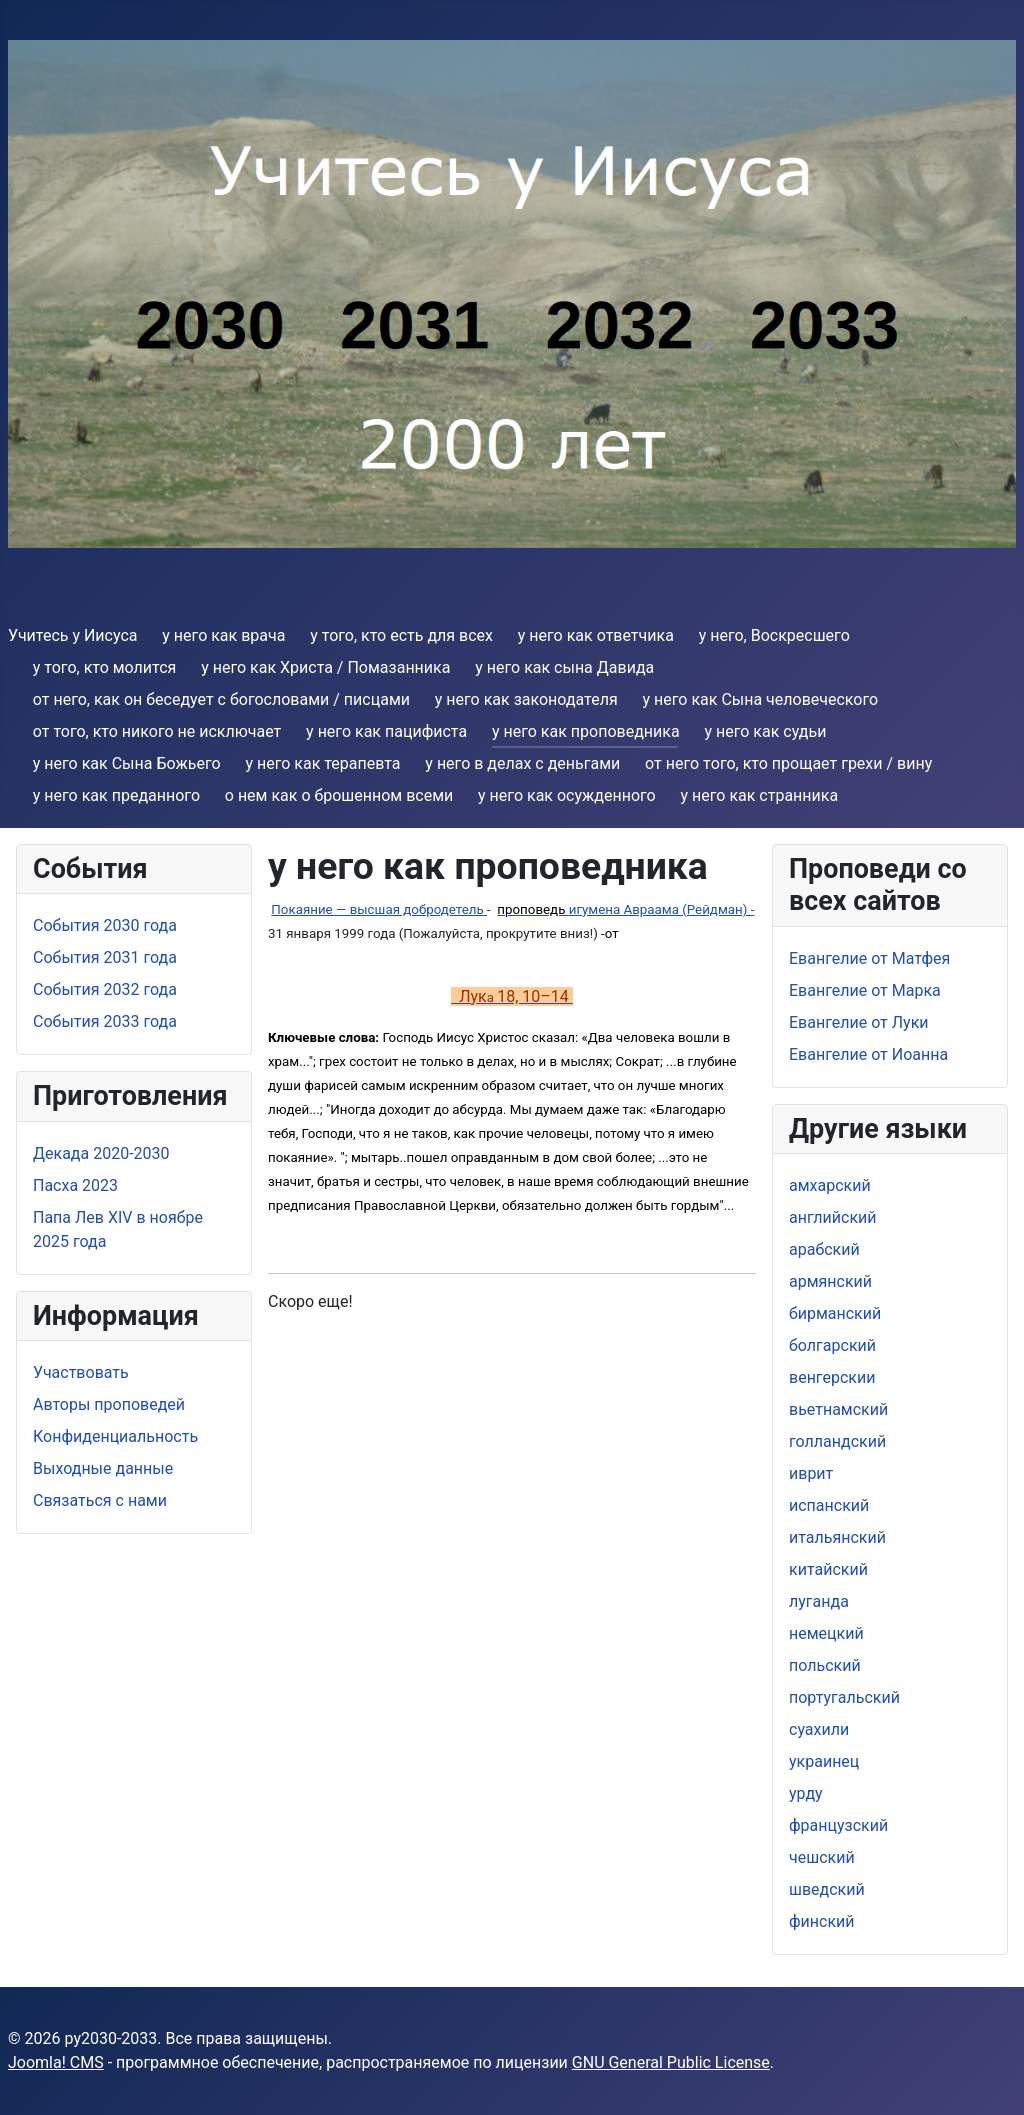  What do you see at coordinates (844, 1697) in the screenshot?
I see `португальский` at bounding box center [844, 1697].